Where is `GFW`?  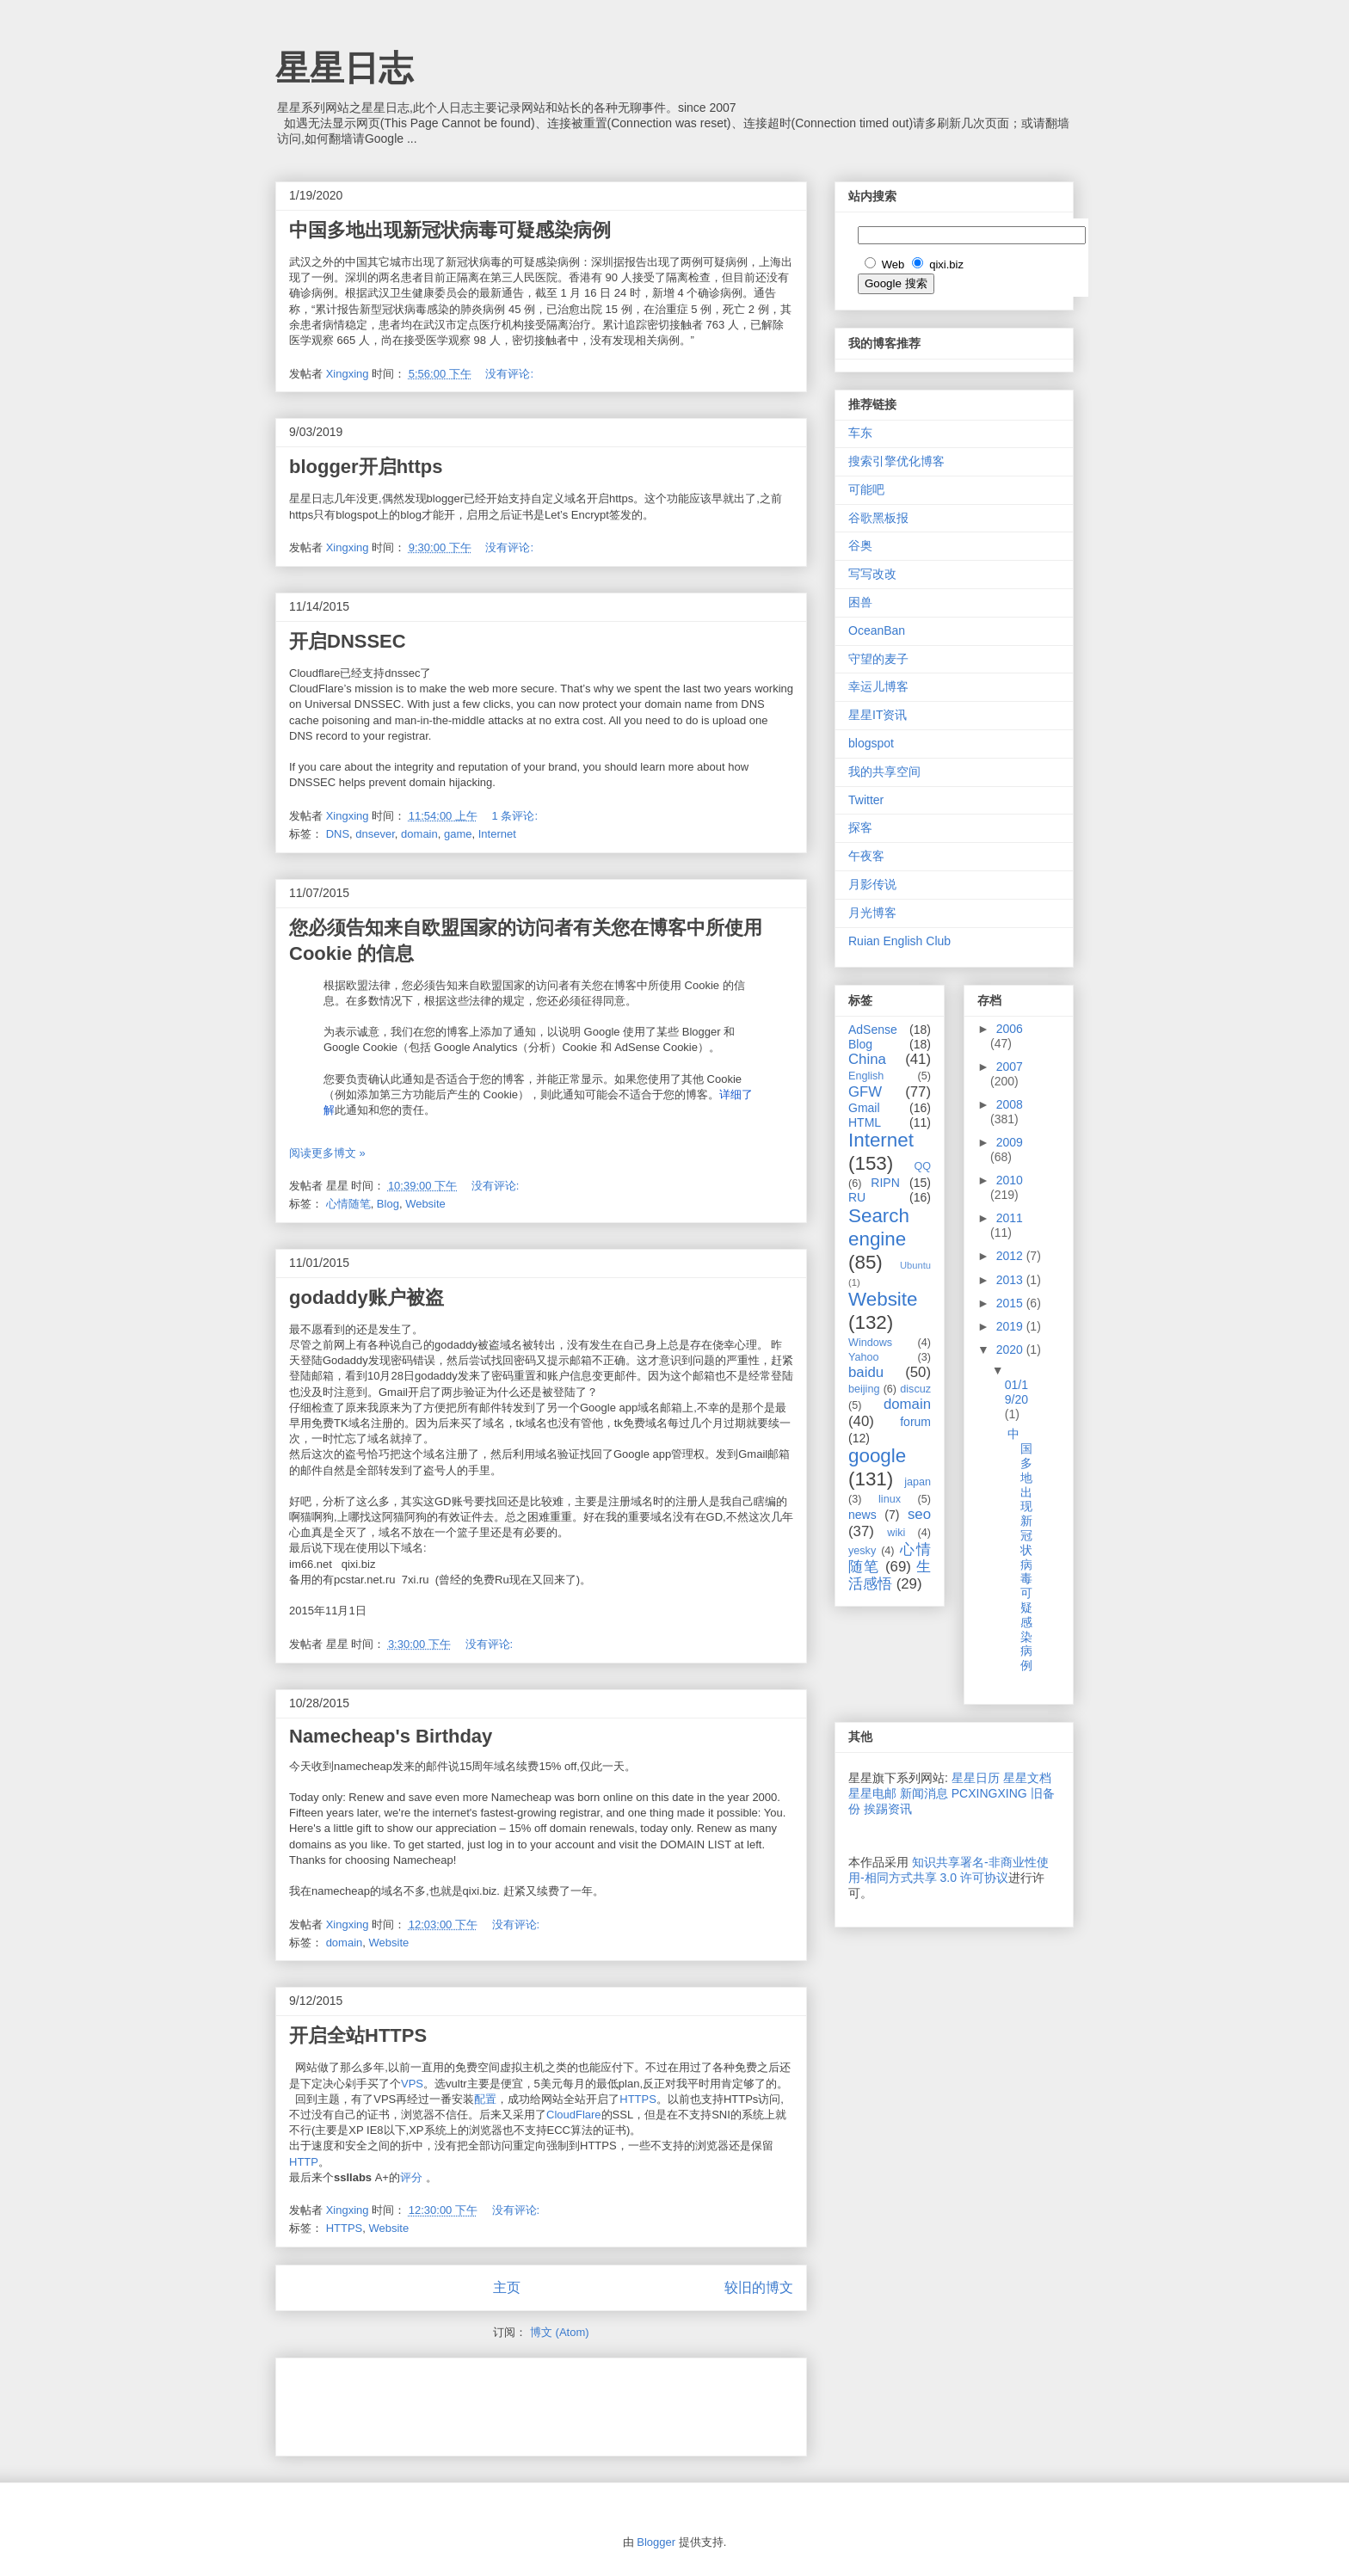 GFW is located at coordinates (865, 1092).